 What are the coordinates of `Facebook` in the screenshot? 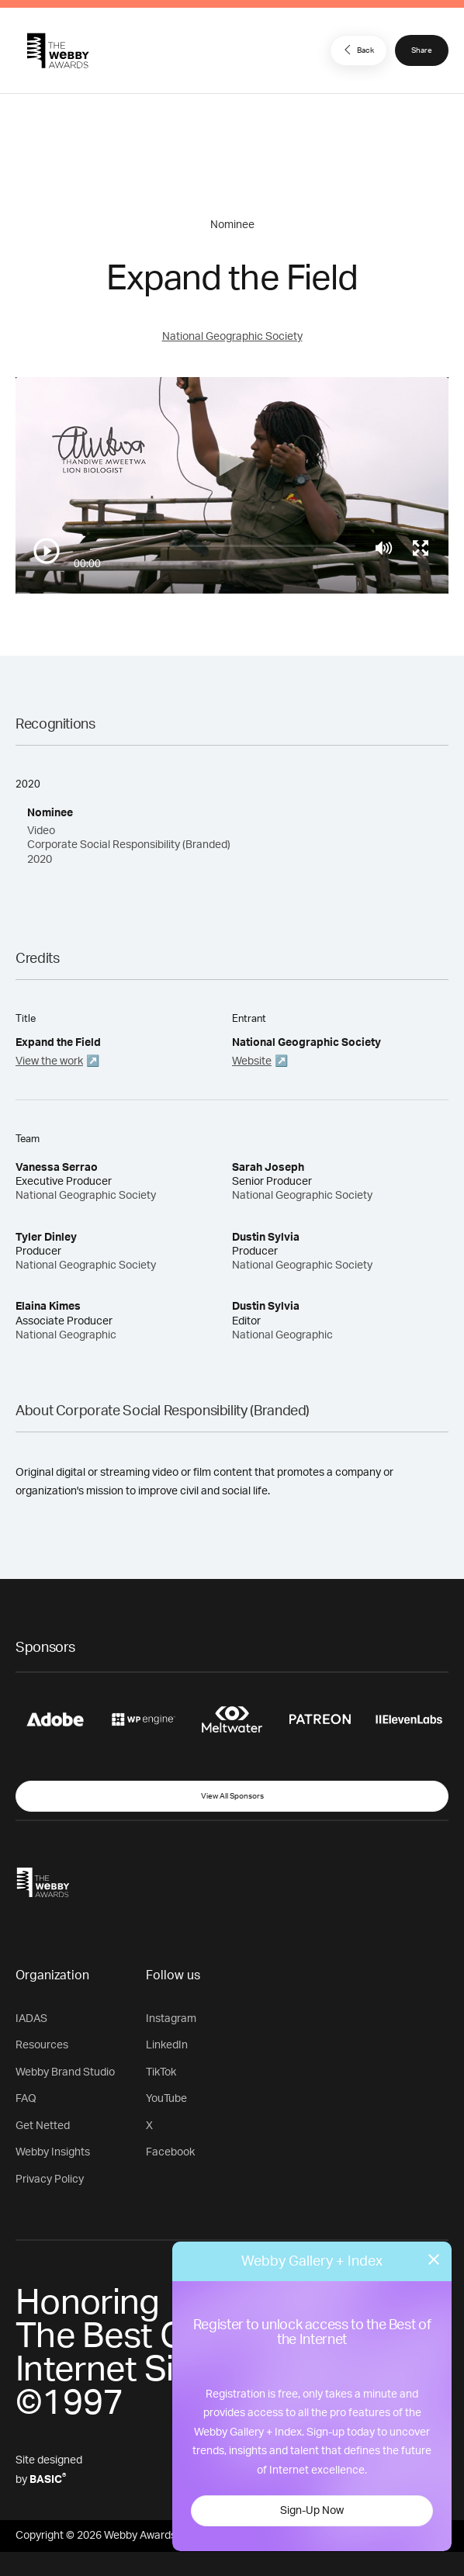 It's located at (170, 2152).